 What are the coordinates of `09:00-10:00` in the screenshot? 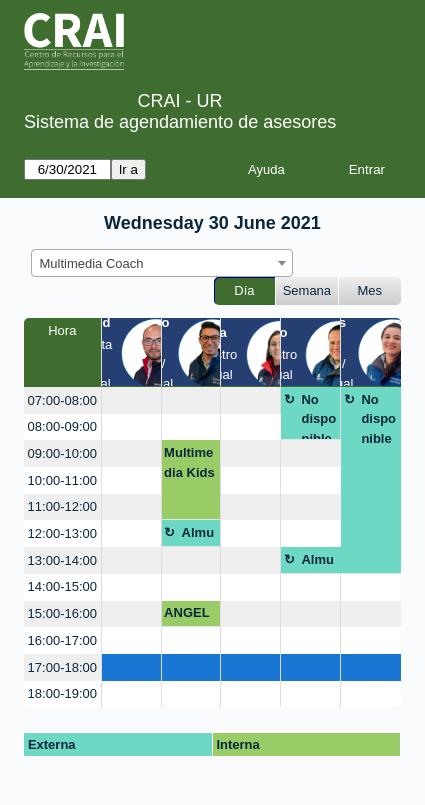 It's located at (62, 453).